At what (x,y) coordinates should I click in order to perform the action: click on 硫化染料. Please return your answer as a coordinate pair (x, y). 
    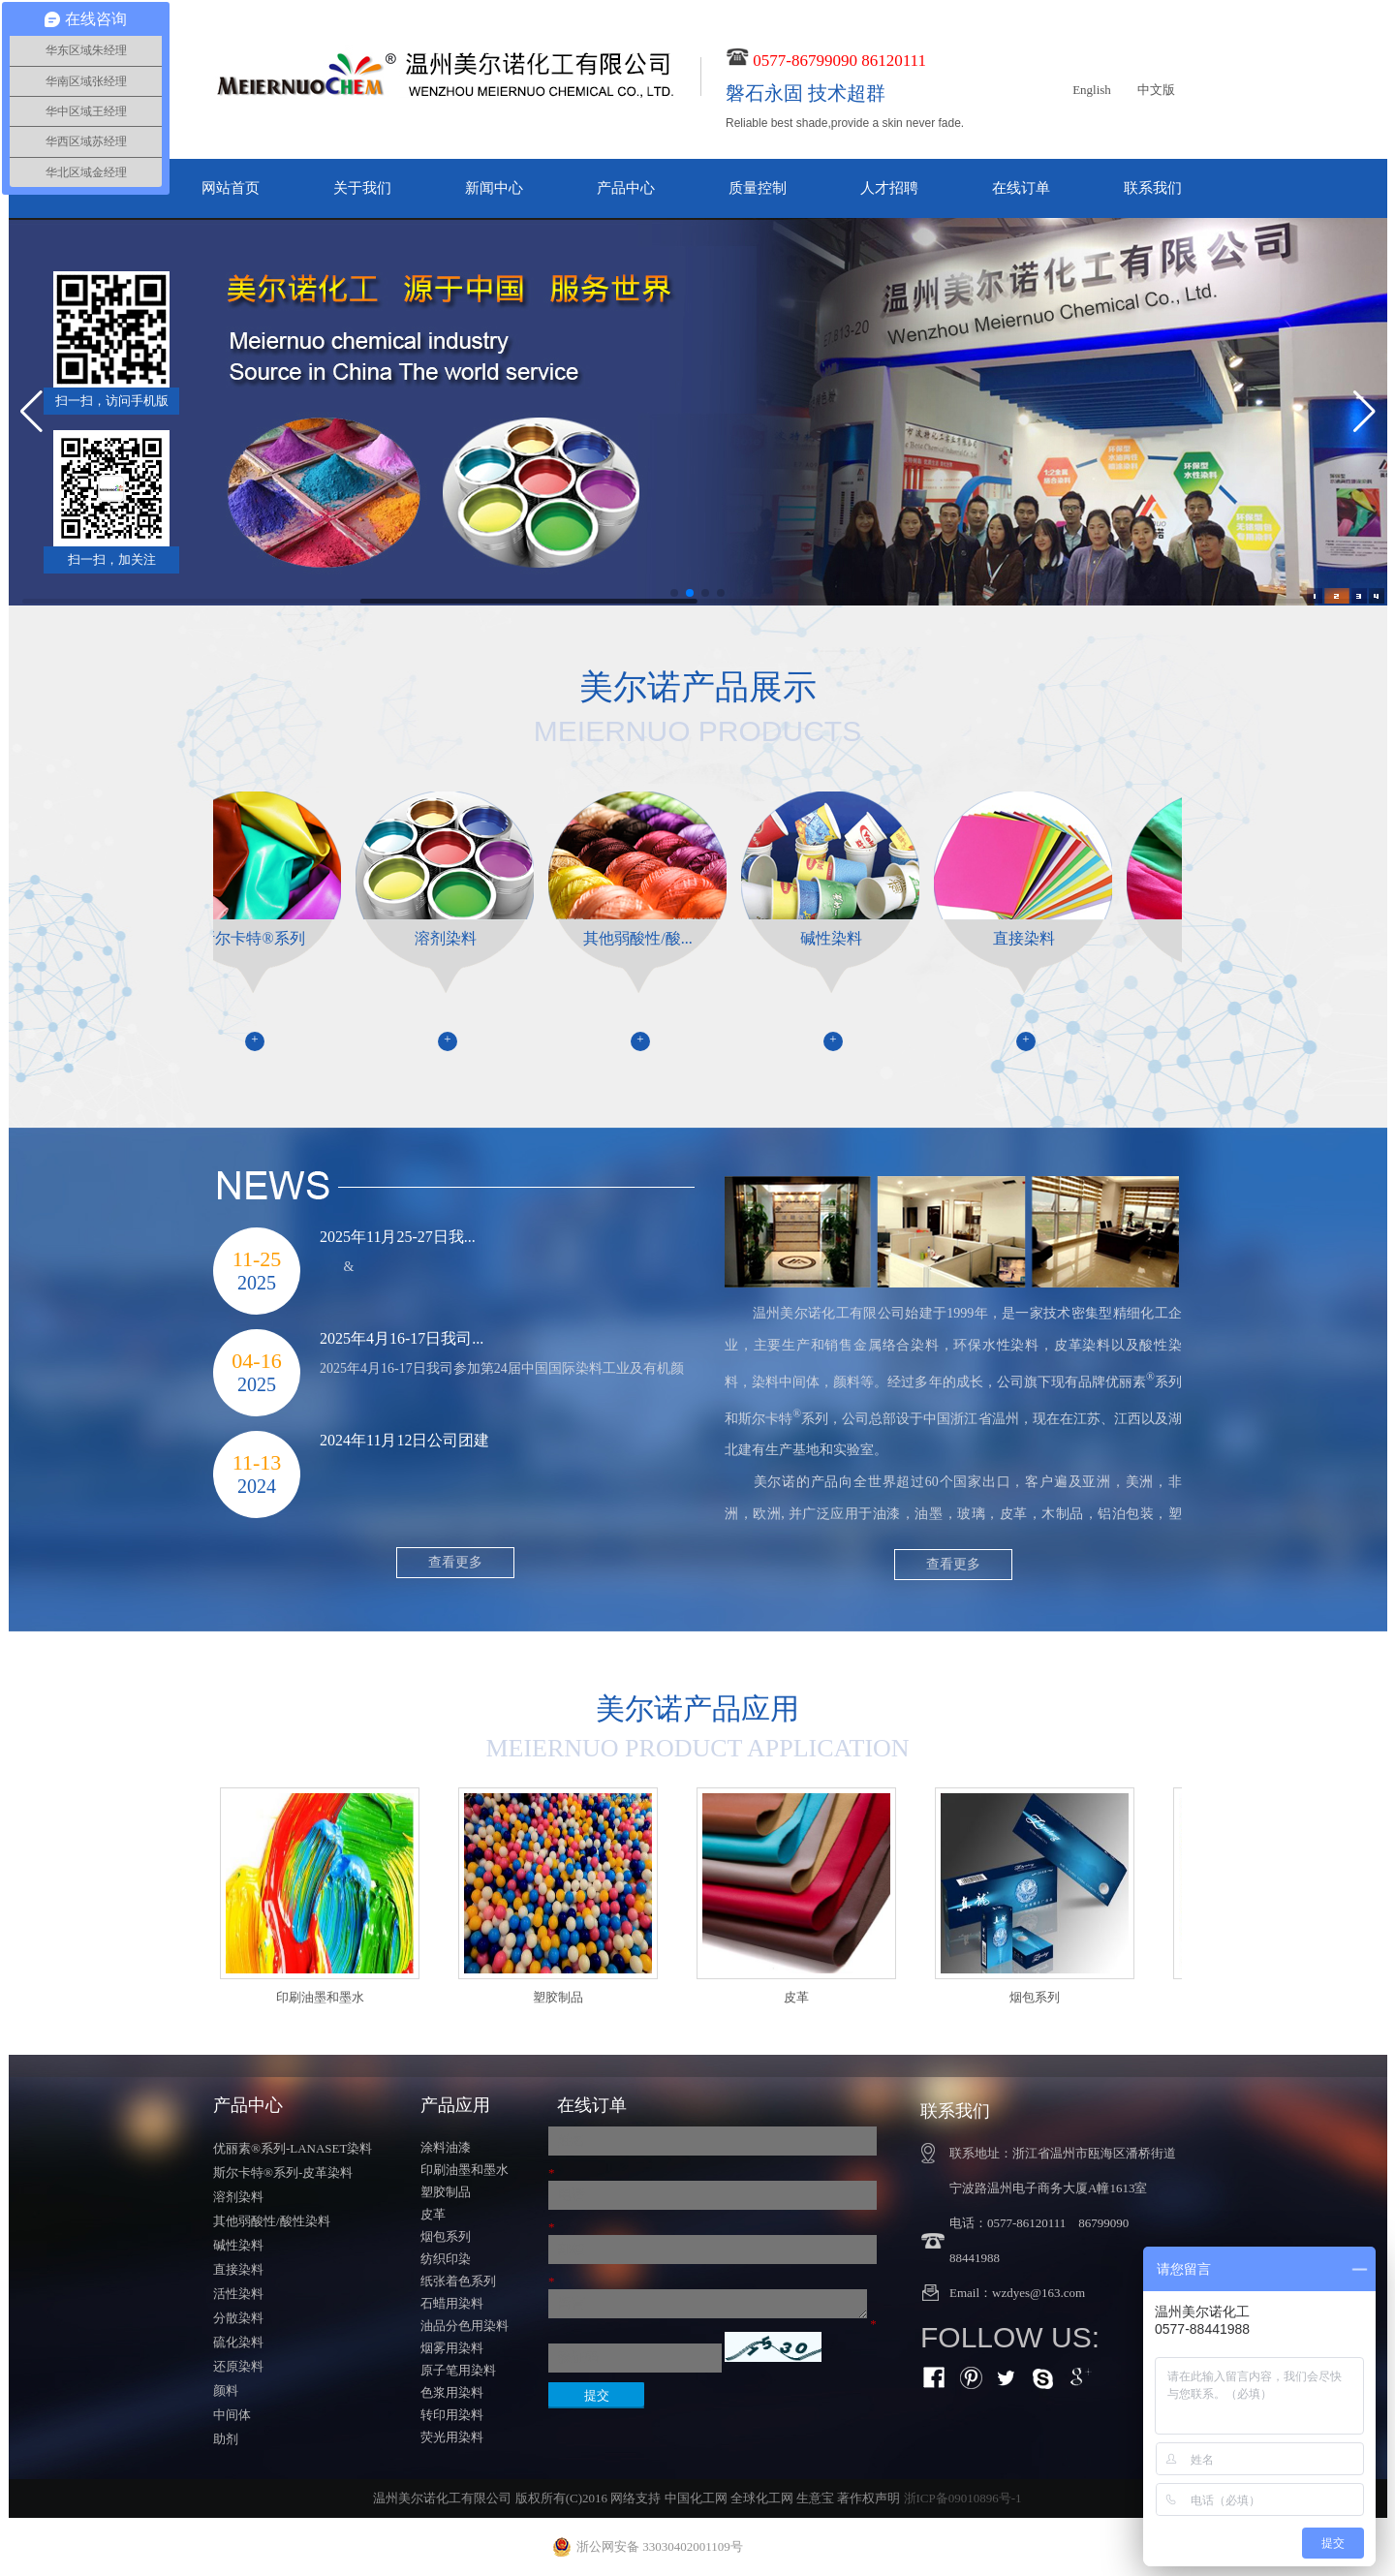
    Looking at the image, I should click on (238, 2342).